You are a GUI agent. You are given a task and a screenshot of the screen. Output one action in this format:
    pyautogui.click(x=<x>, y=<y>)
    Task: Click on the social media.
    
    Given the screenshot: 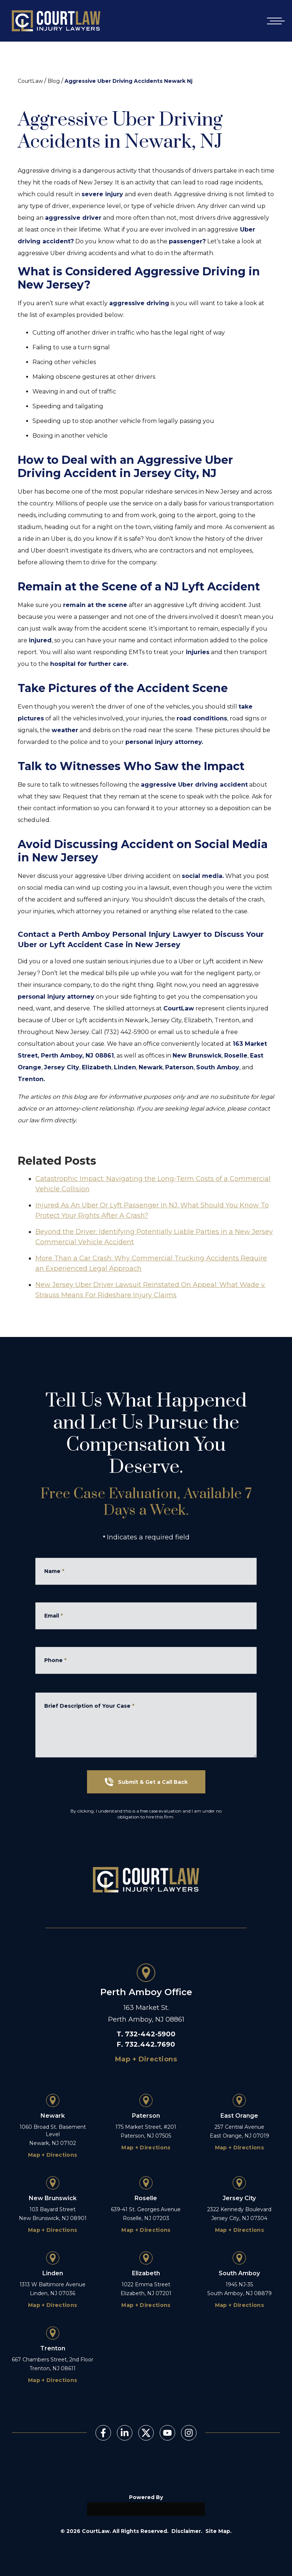 What is the action you would take?
    pyautogui.click(x=203, y=875)
    